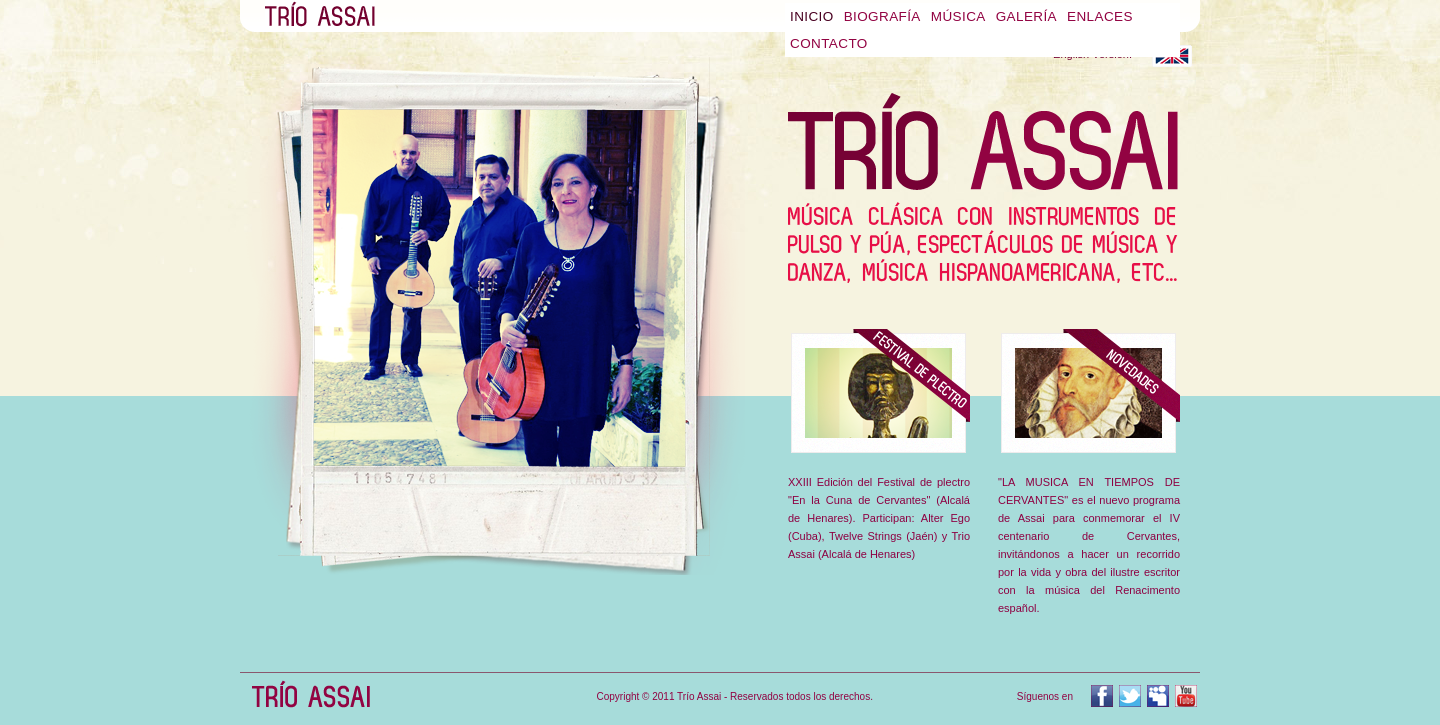 The width and height of the screenshot is (1440, 725). Describe the element at coordinates (829, 43) in the screenshot. I see `Contacto` at that location.